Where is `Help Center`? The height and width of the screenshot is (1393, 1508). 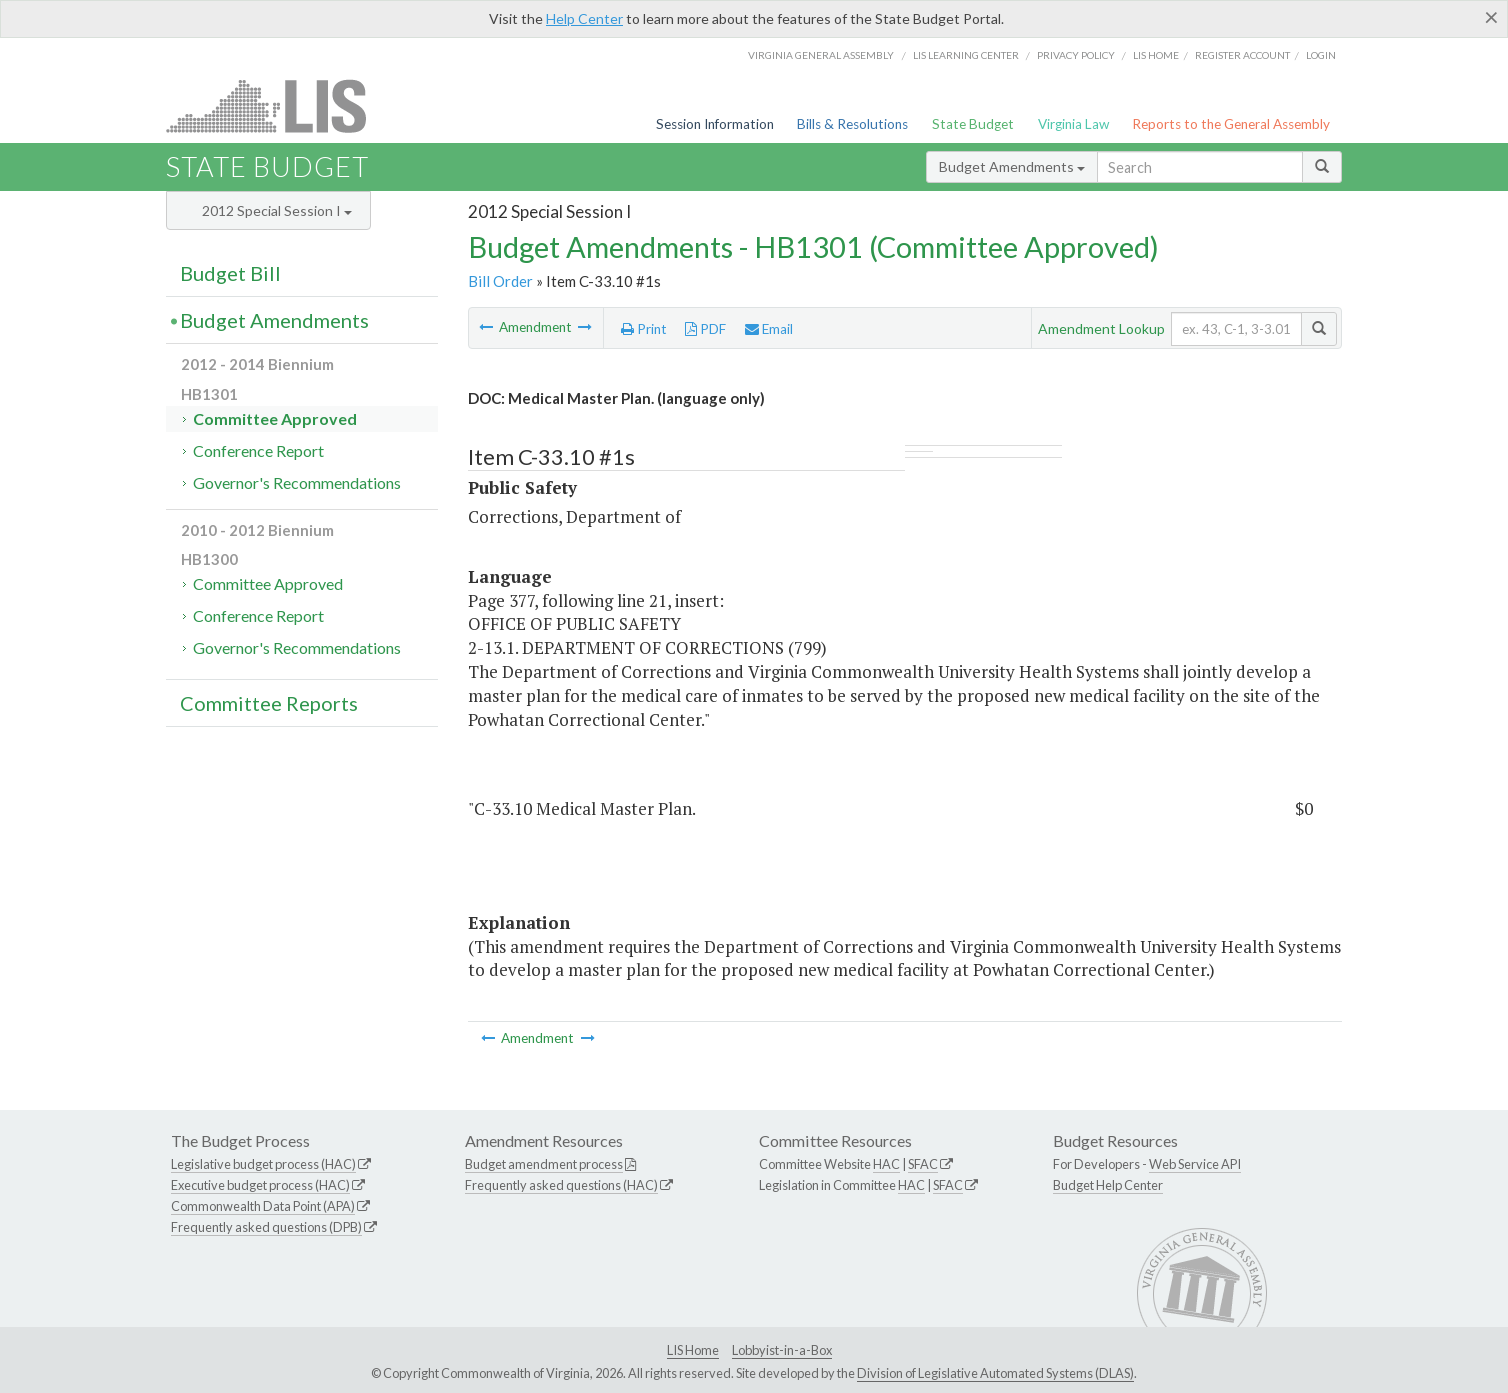
Help Center is located at coordinates (584, 18).